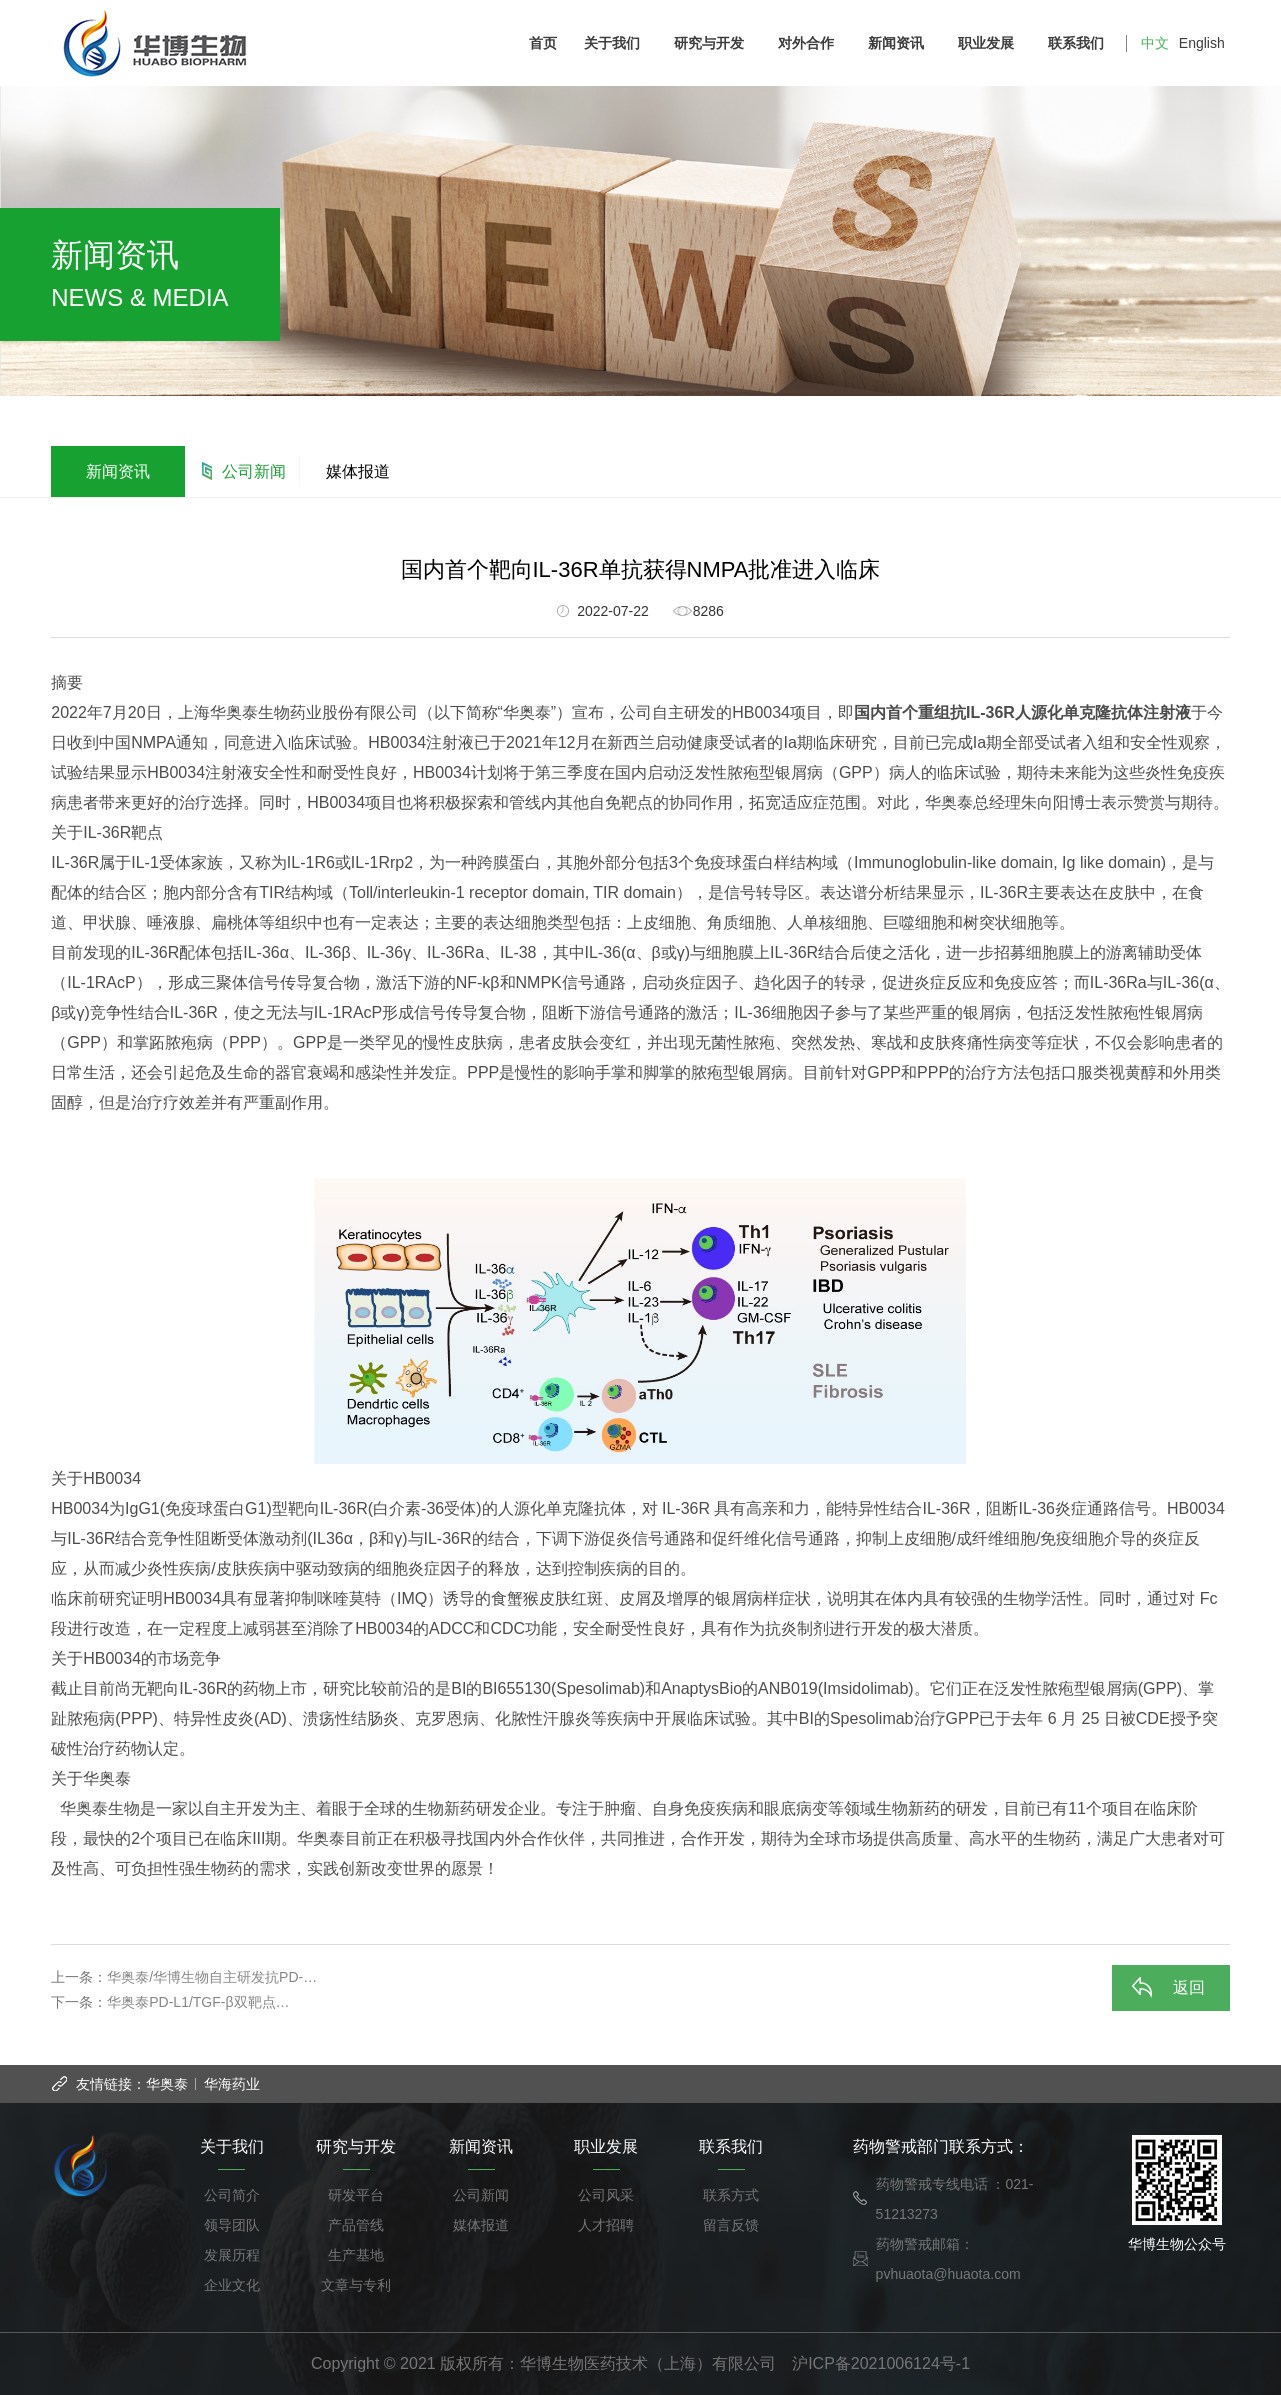 This screenshot has width=1281, height=2395. Describe the element at coordinates (356, 2285) in the screenshot. I see `文章与专利` at that location.